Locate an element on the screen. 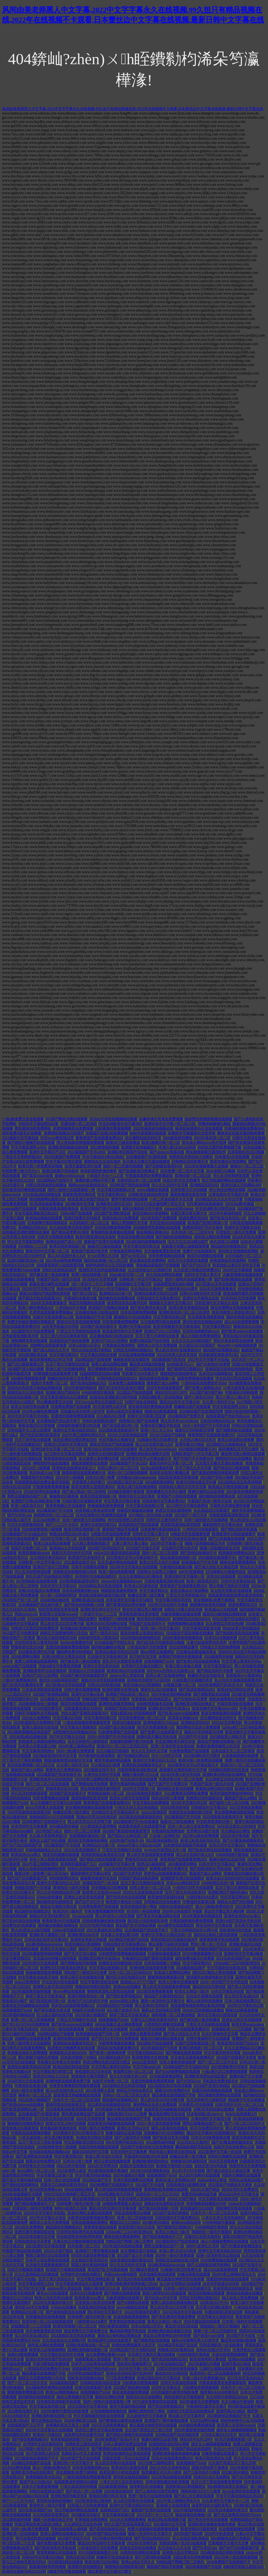  亚洲国产小电影在线观看 is located at coordinates (177, 1496).